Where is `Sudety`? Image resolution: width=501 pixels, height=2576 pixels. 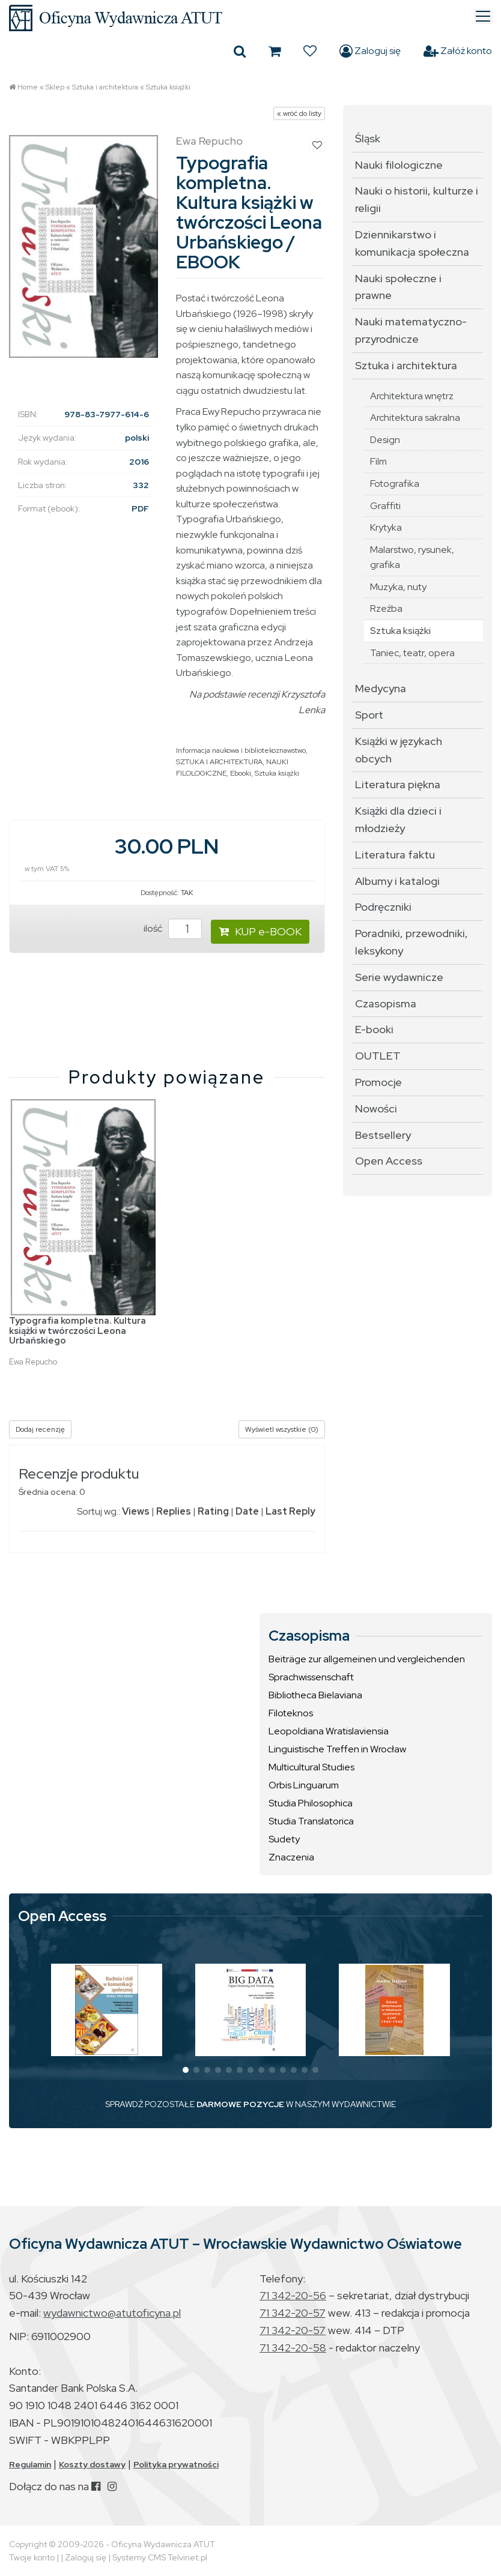
Sudety is located at coordinates (284, 1839).